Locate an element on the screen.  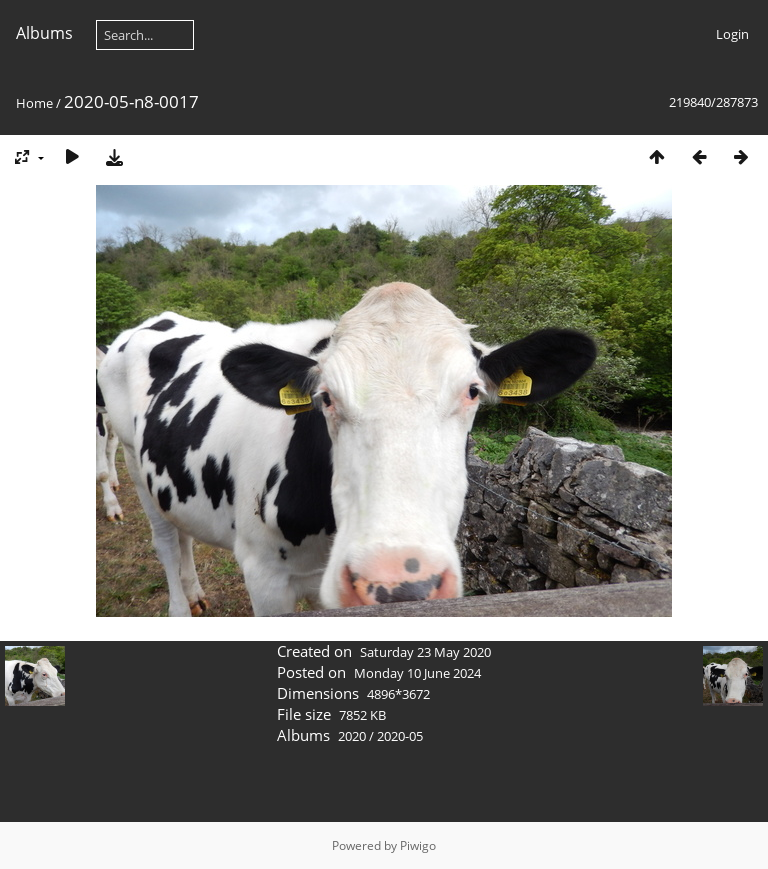
2020 is located at coordinates (352, 736).